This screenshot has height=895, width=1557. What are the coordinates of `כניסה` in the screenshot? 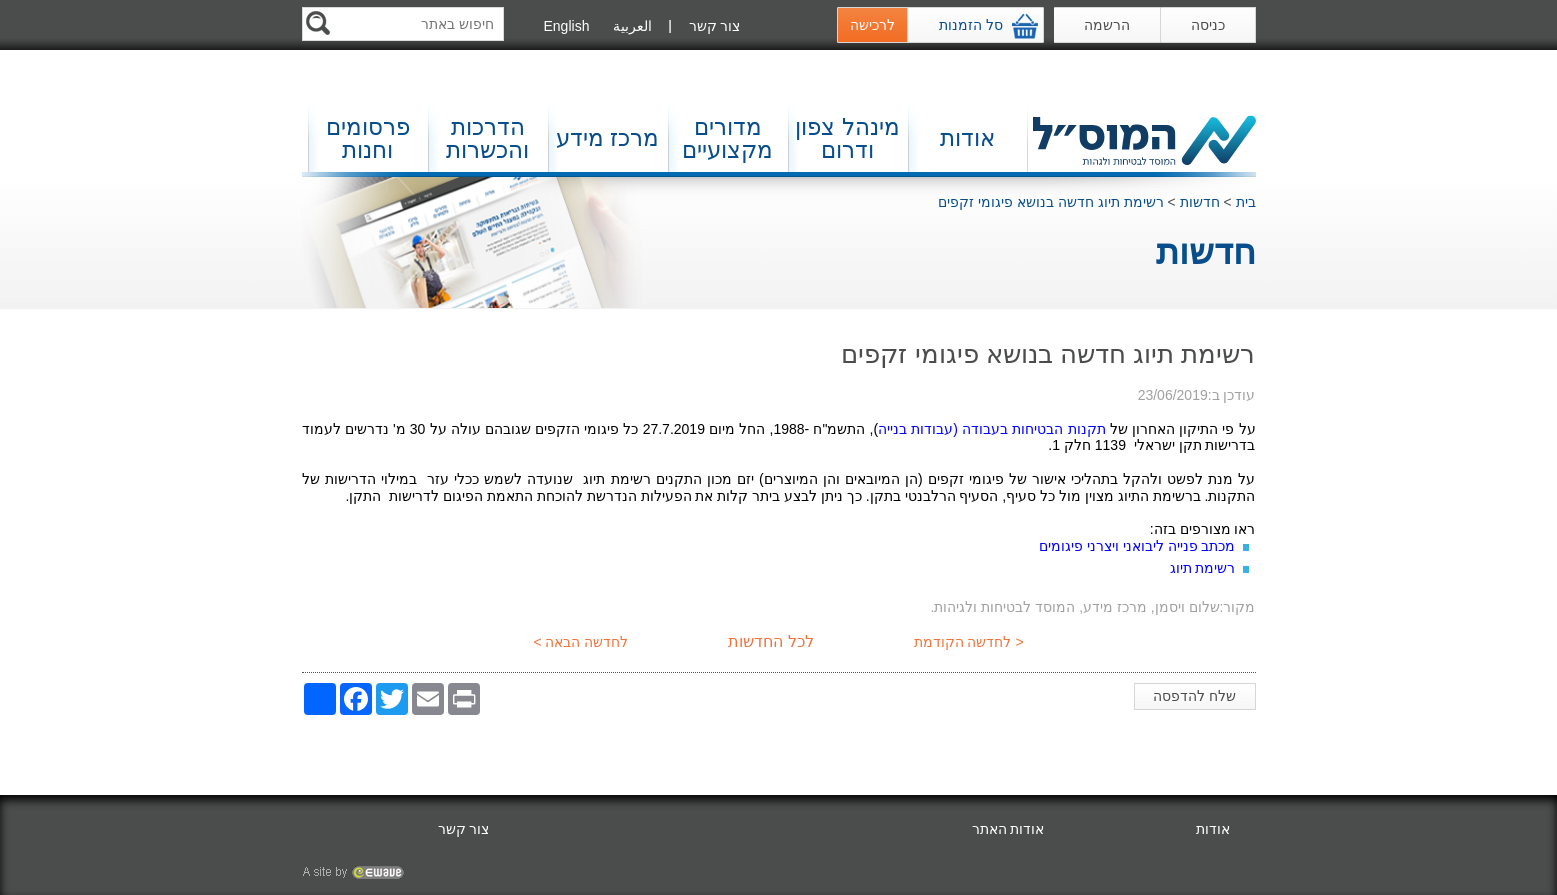 It's located at (1208, 25).